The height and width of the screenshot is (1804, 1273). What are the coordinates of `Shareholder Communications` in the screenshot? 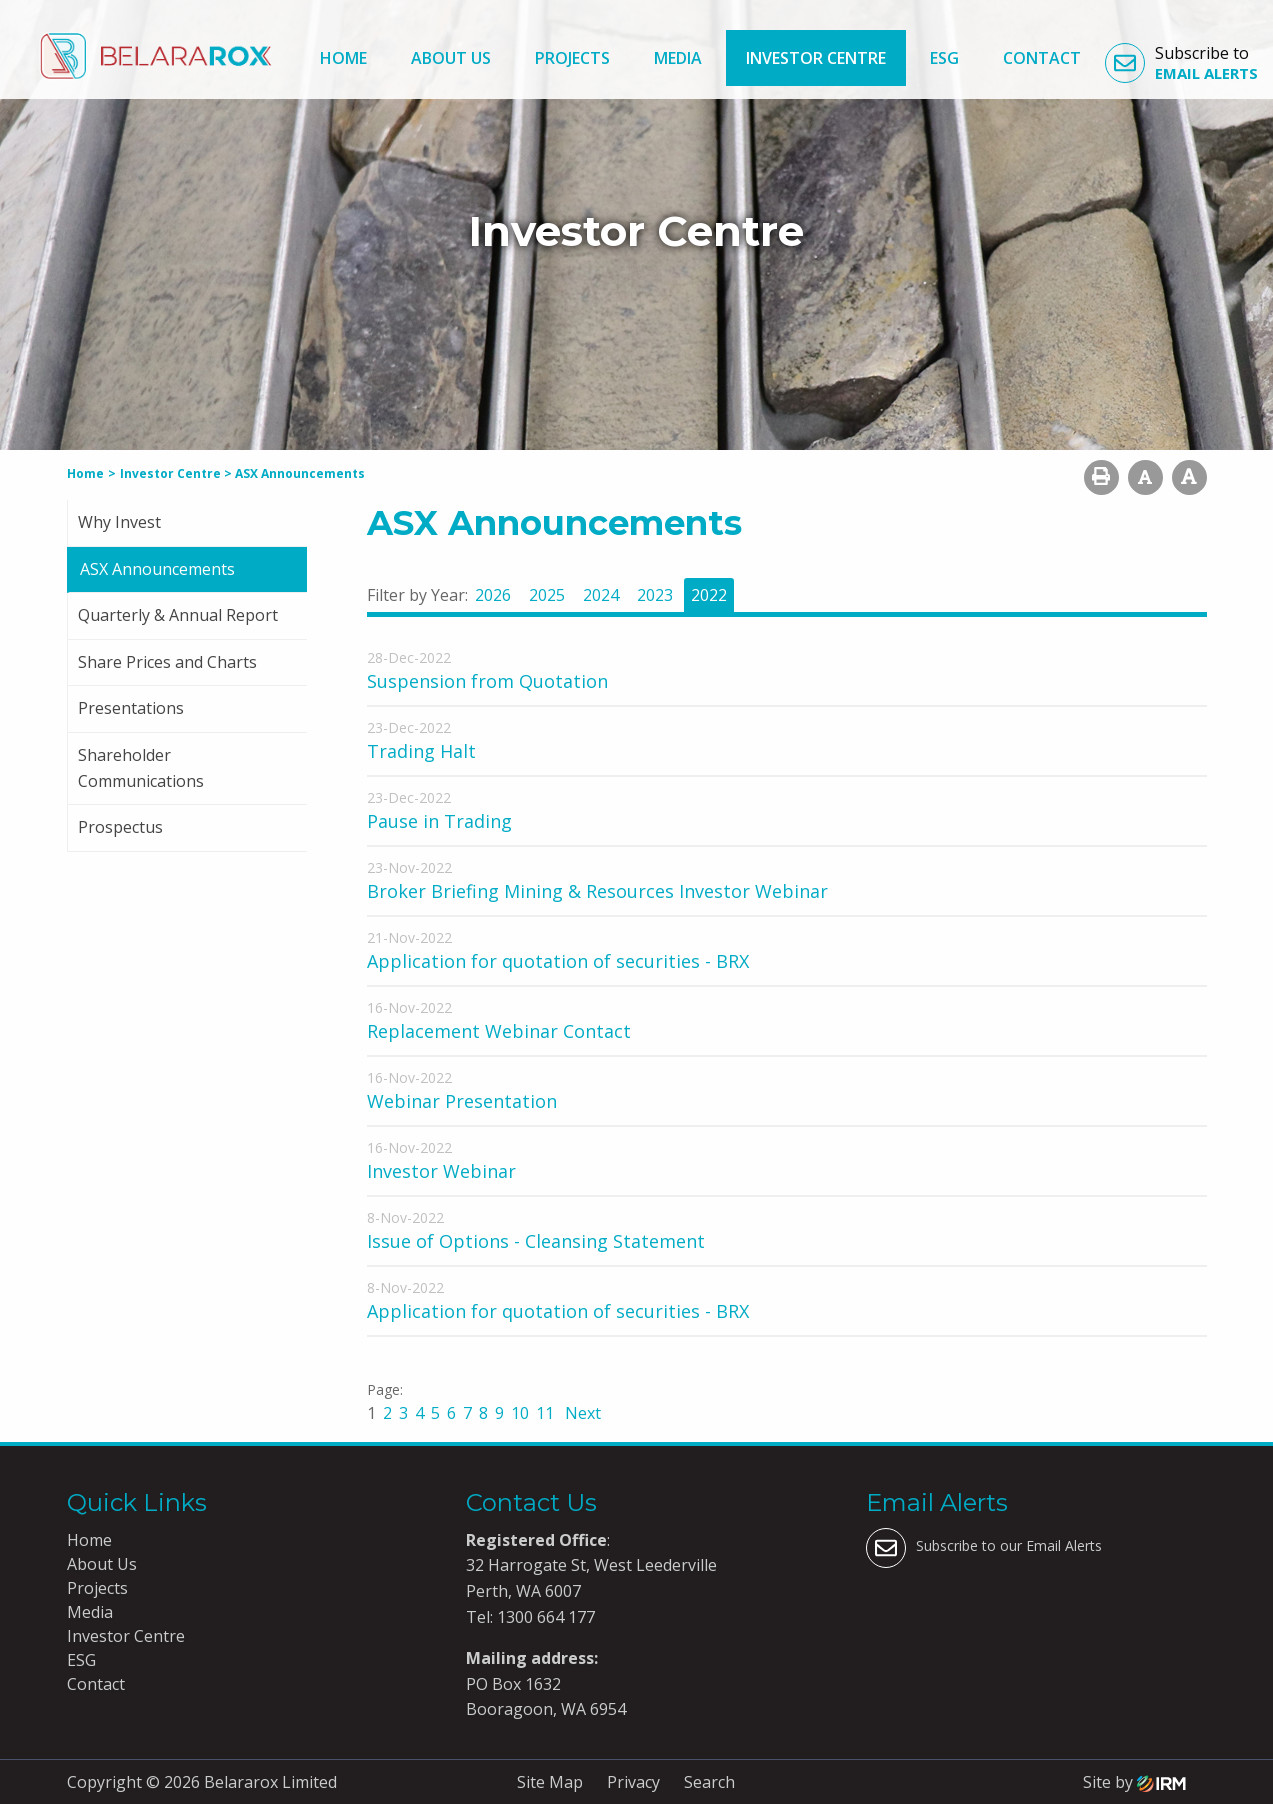 It's located at (141, 768).